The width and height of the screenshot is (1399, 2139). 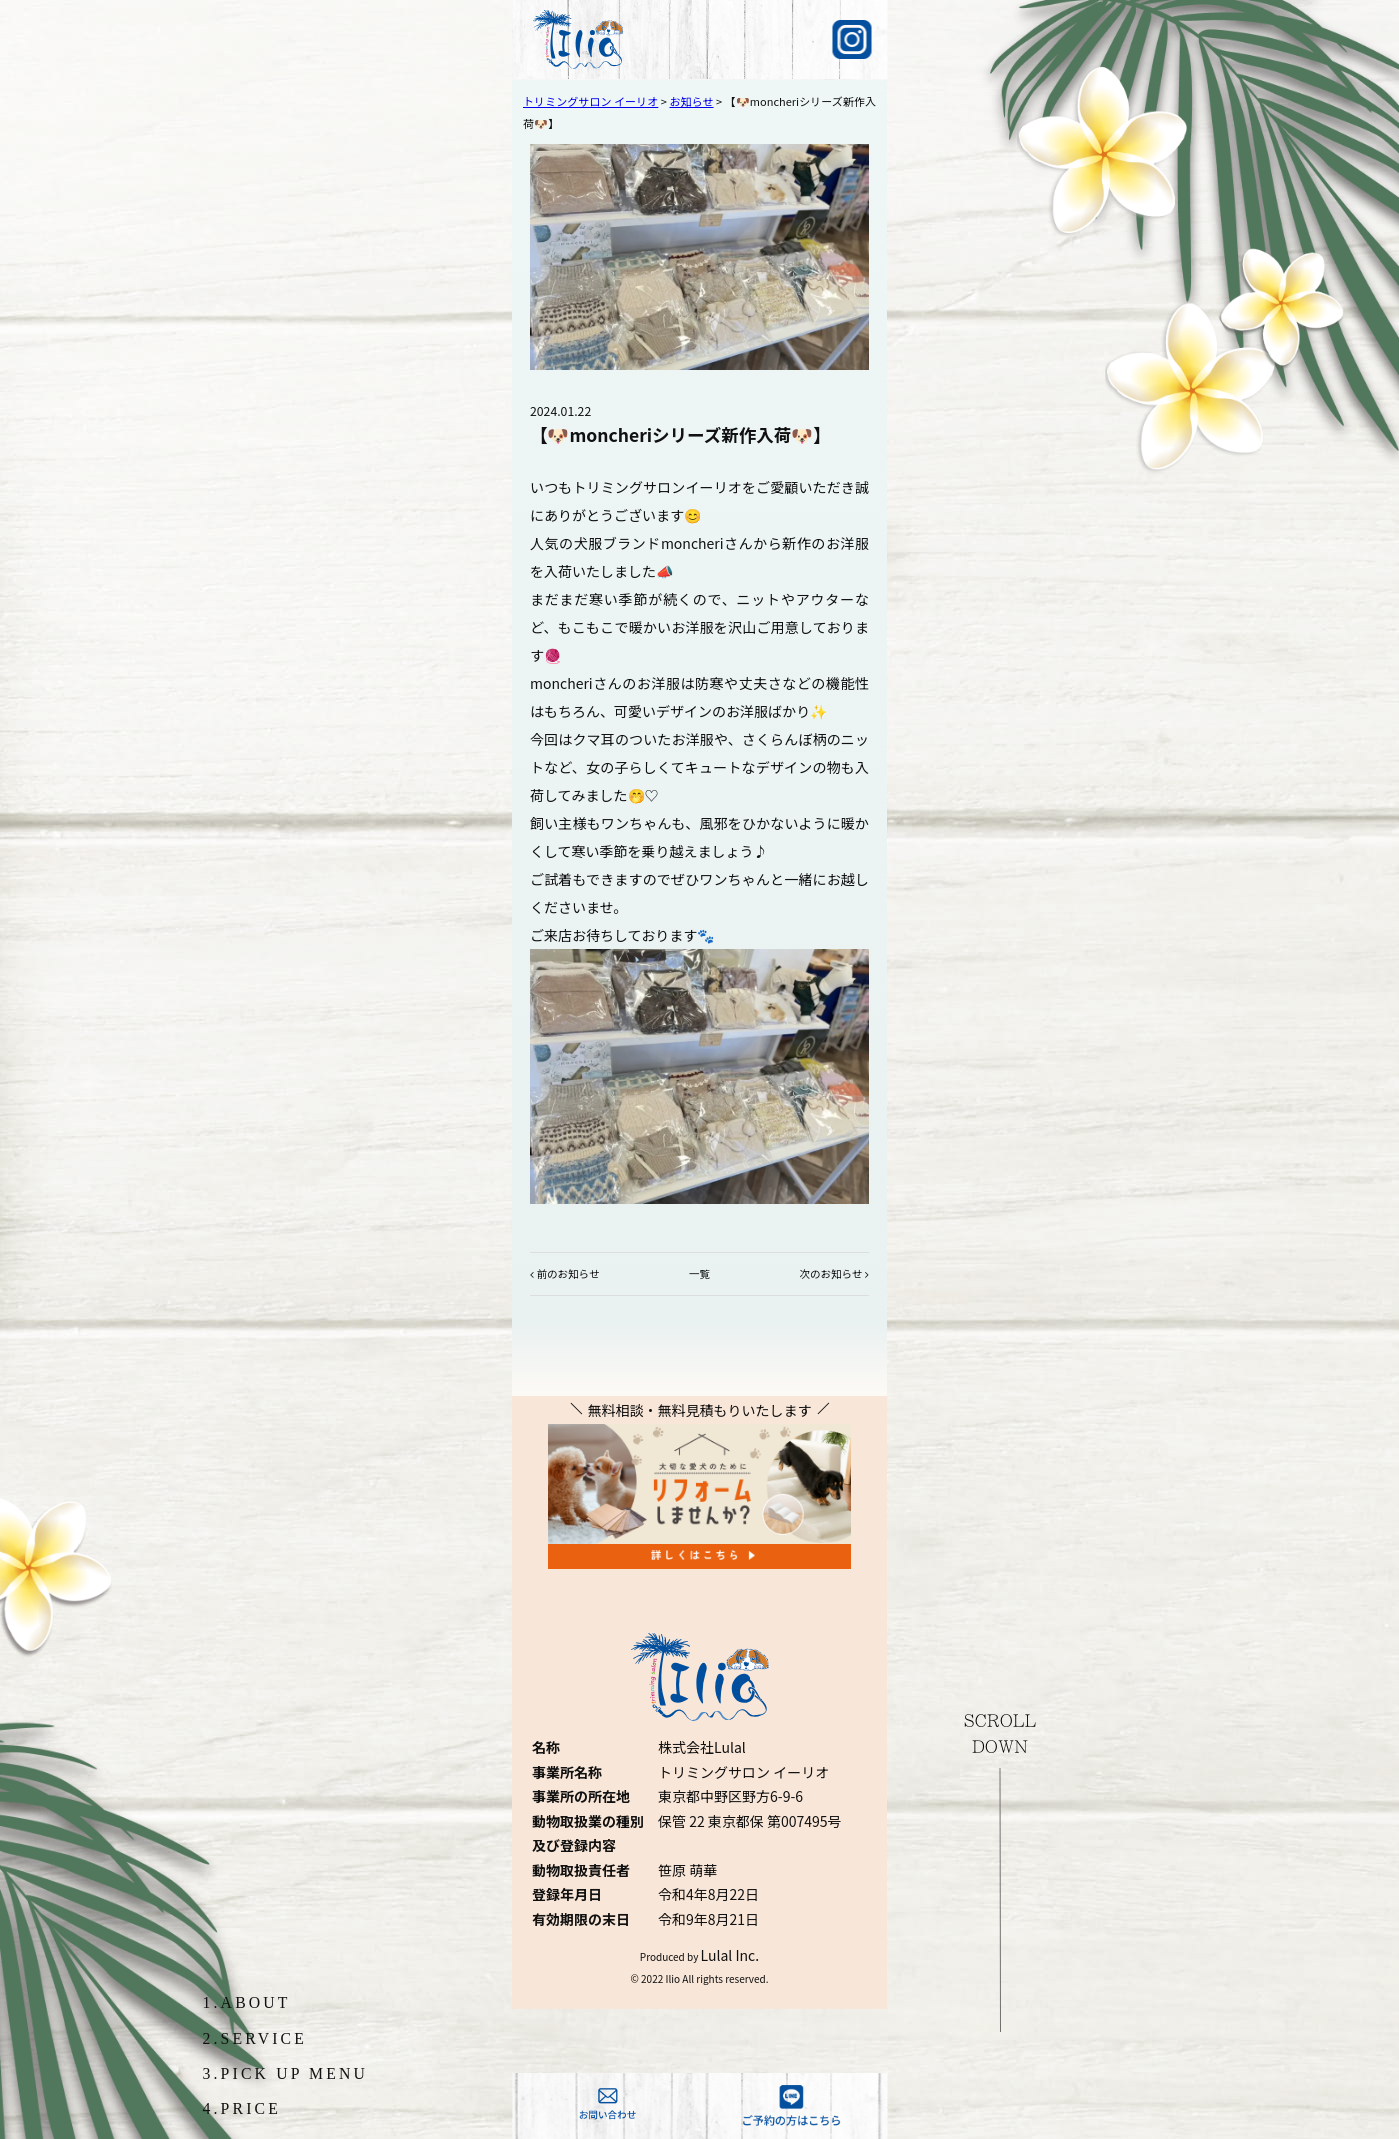 What do you see at coordinates (255, 2038) in the screenshot?
I see `2.SERVICE` at bounding box center [255, 2038].